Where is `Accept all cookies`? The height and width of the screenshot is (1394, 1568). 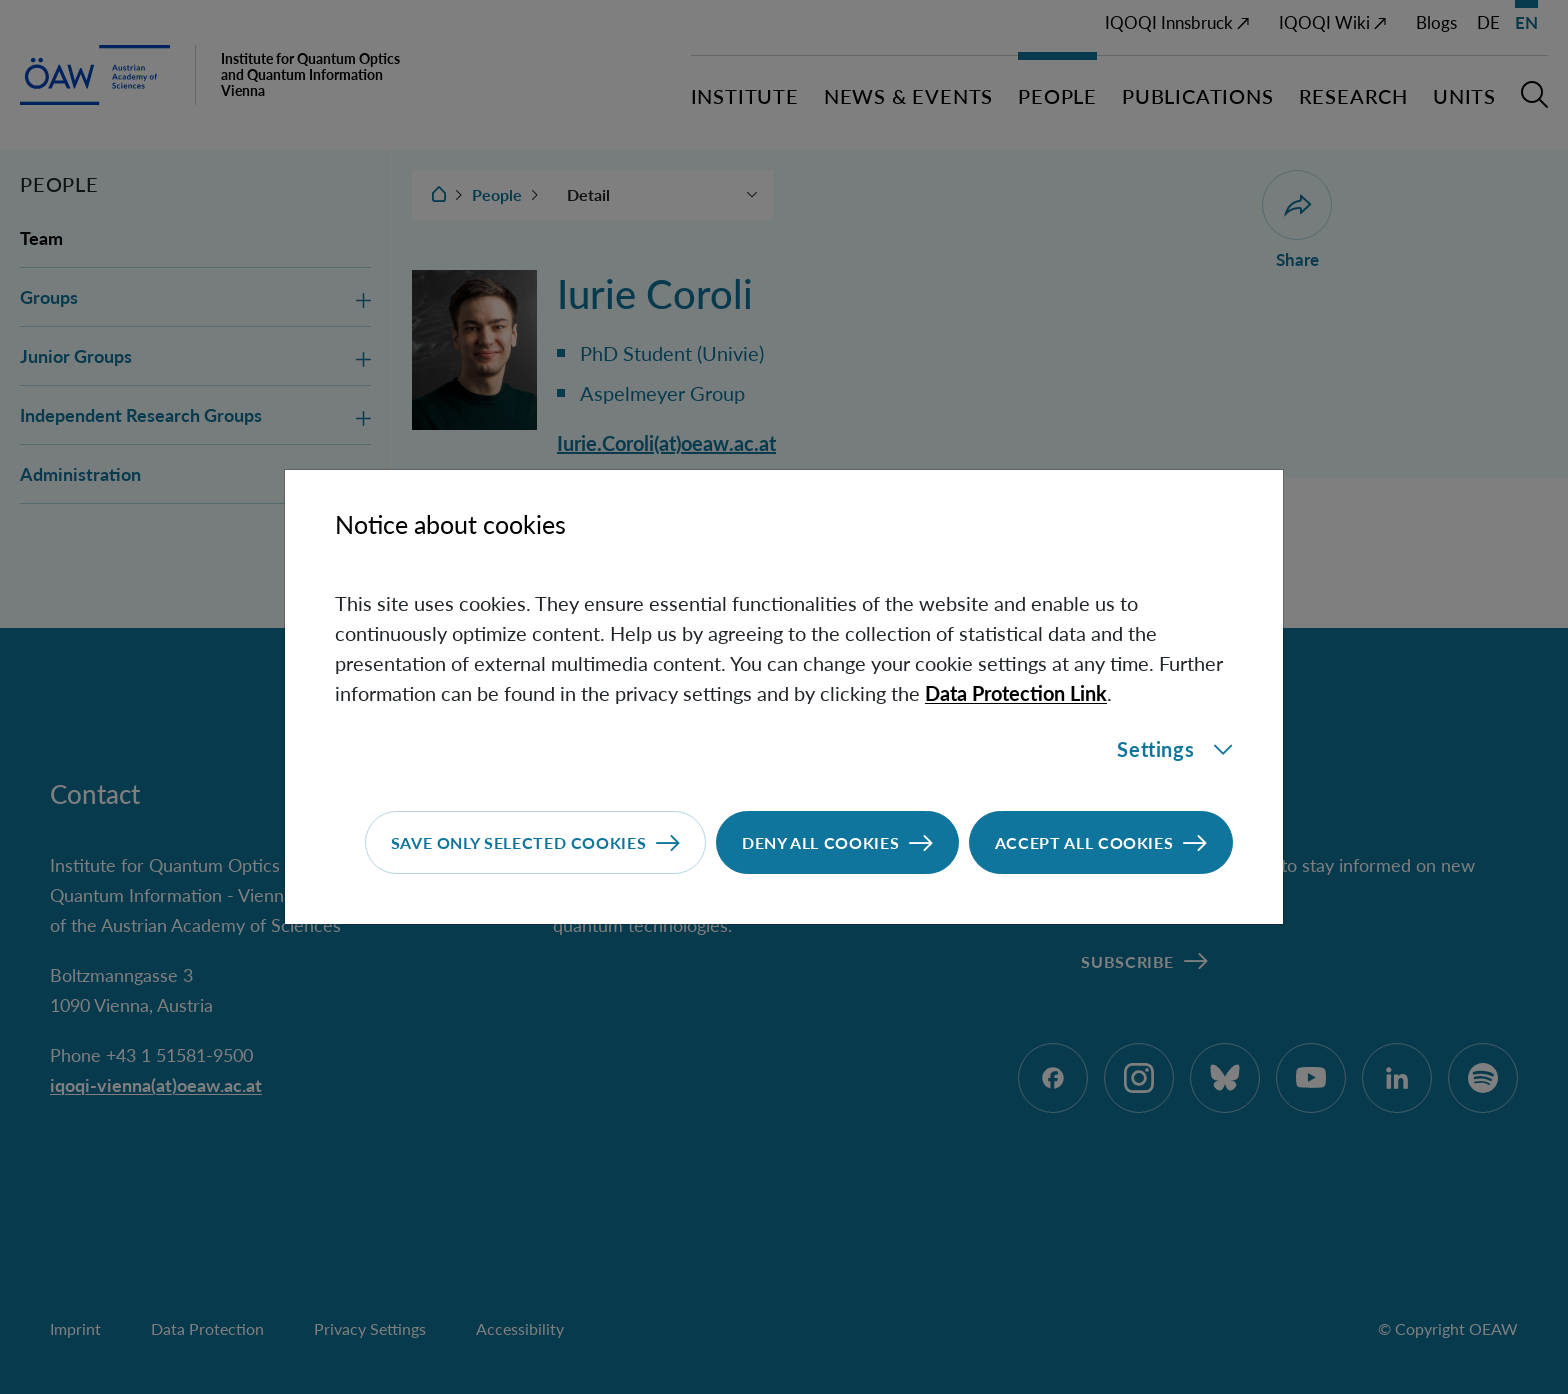 Accept all cookies is located at coordinates (1084, 842).